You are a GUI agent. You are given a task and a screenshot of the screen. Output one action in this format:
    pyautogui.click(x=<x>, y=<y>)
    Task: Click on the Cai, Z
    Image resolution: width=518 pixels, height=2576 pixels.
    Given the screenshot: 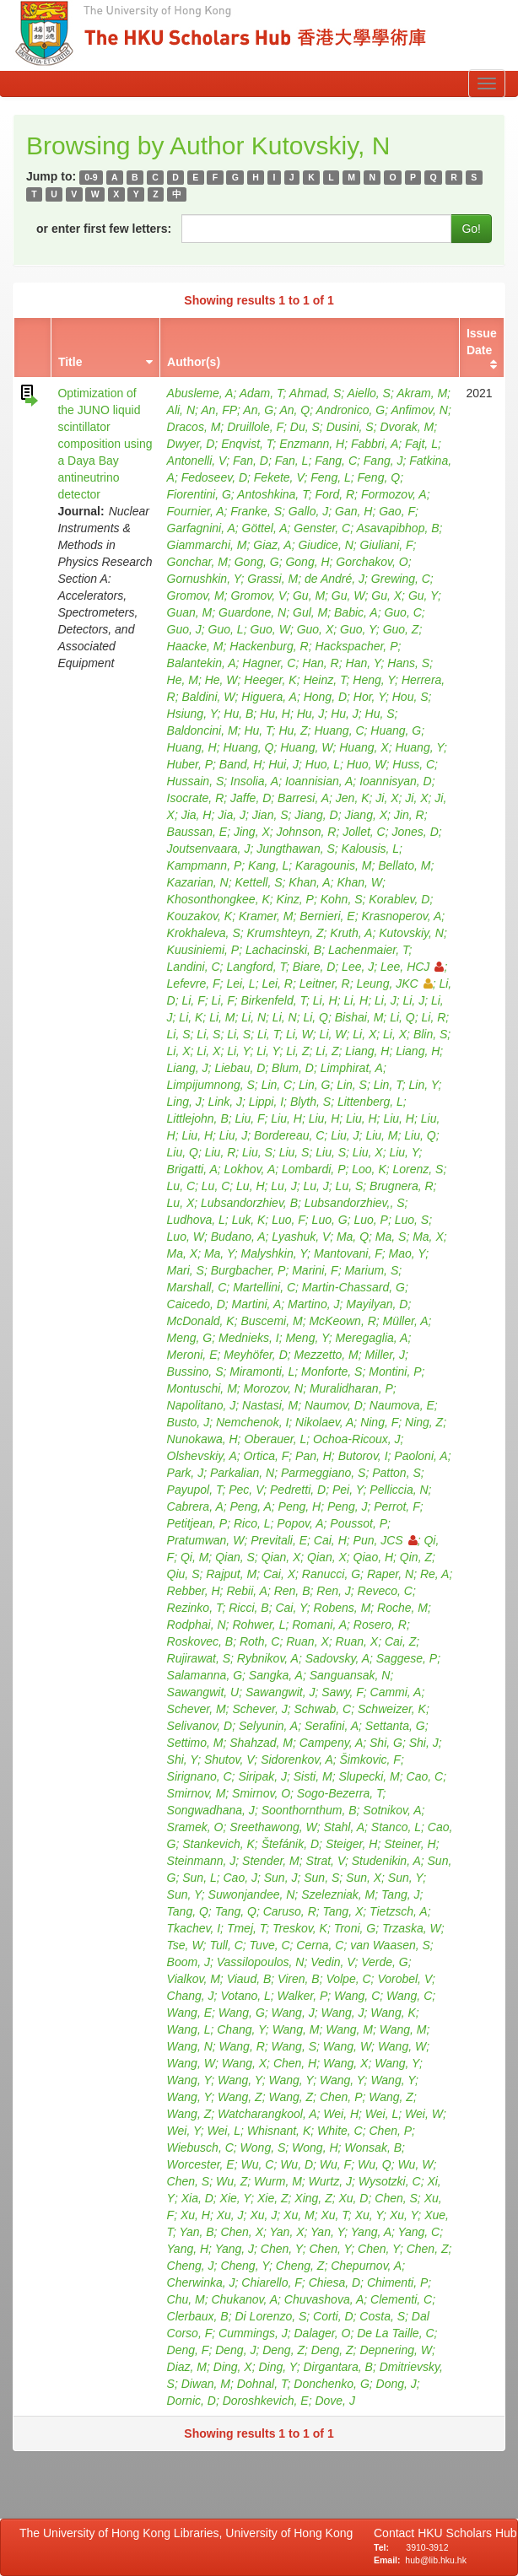 What is the action you would take?
    pyautogui.click(x=400, y=1641)
    